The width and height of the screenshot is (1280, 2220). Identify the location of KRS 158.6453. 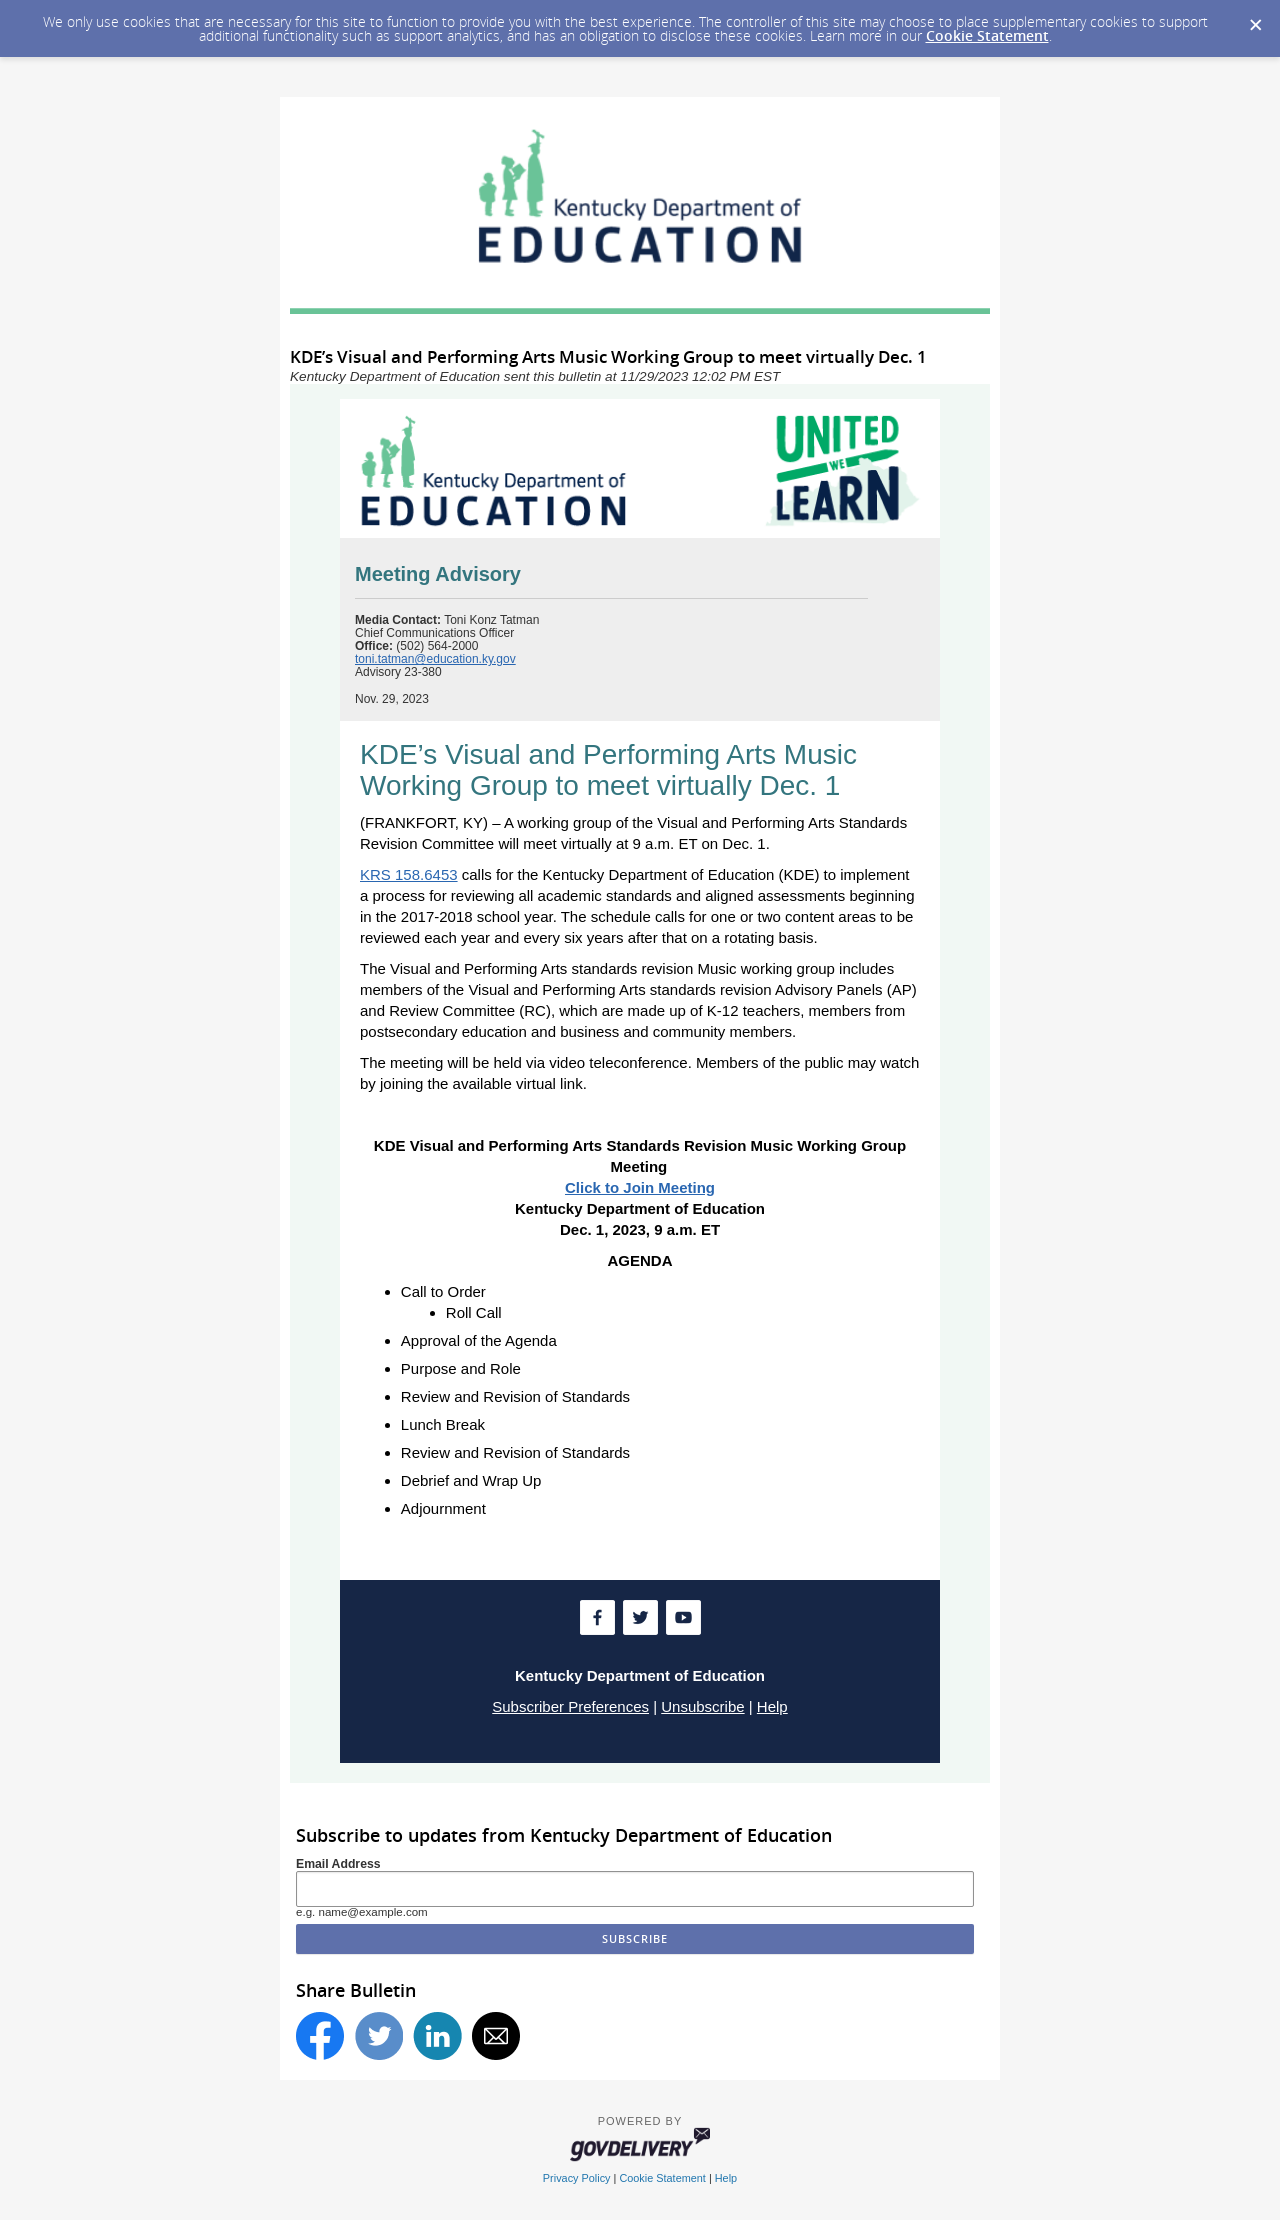
(409, 874).